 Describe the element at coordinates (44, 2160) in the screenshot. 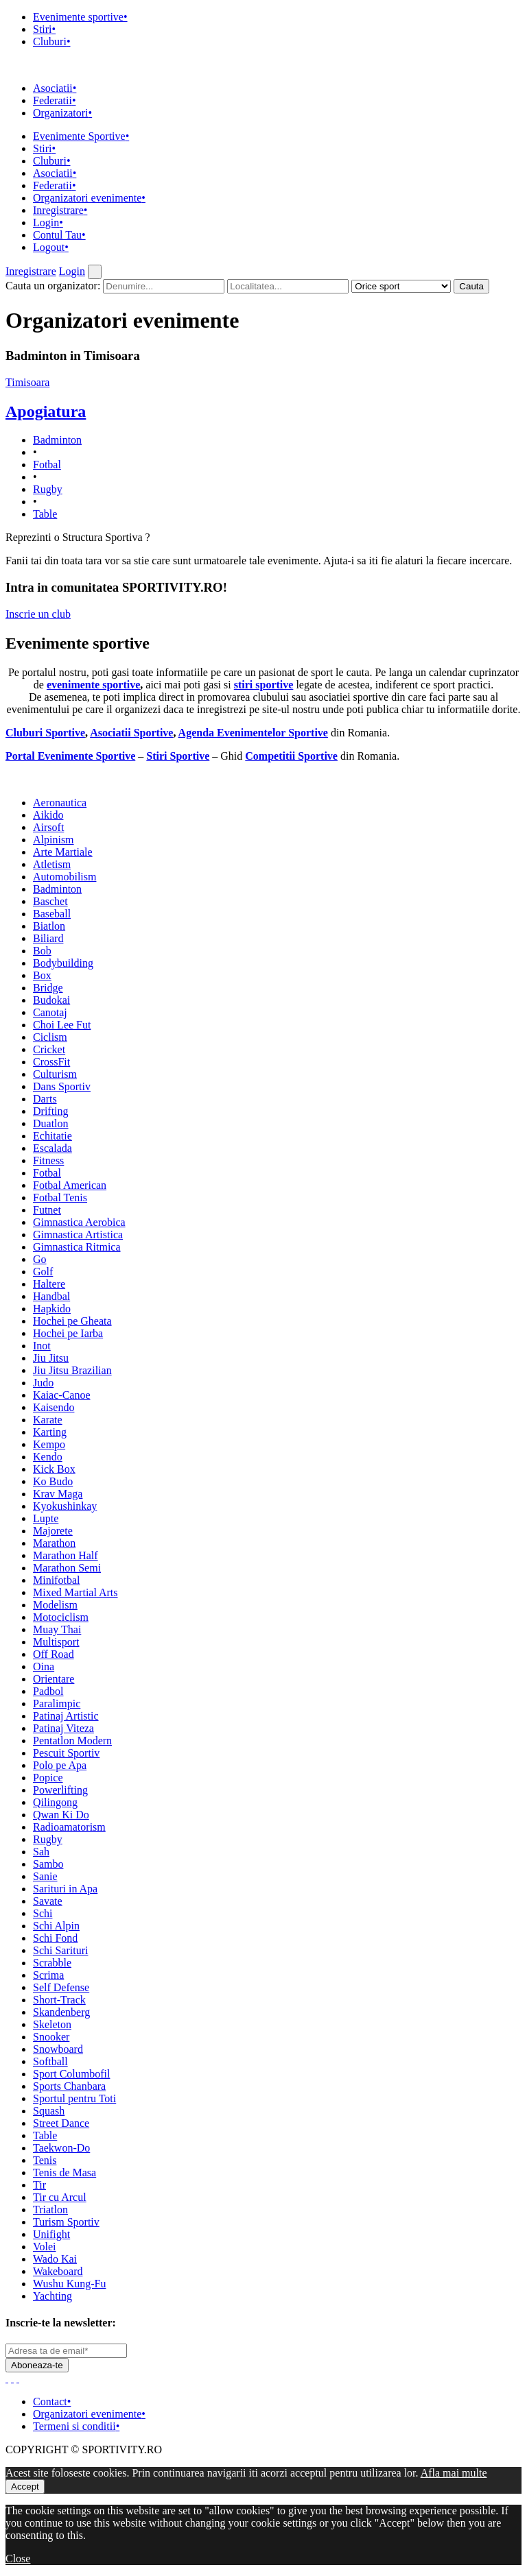

I see `Tenis` at that location.